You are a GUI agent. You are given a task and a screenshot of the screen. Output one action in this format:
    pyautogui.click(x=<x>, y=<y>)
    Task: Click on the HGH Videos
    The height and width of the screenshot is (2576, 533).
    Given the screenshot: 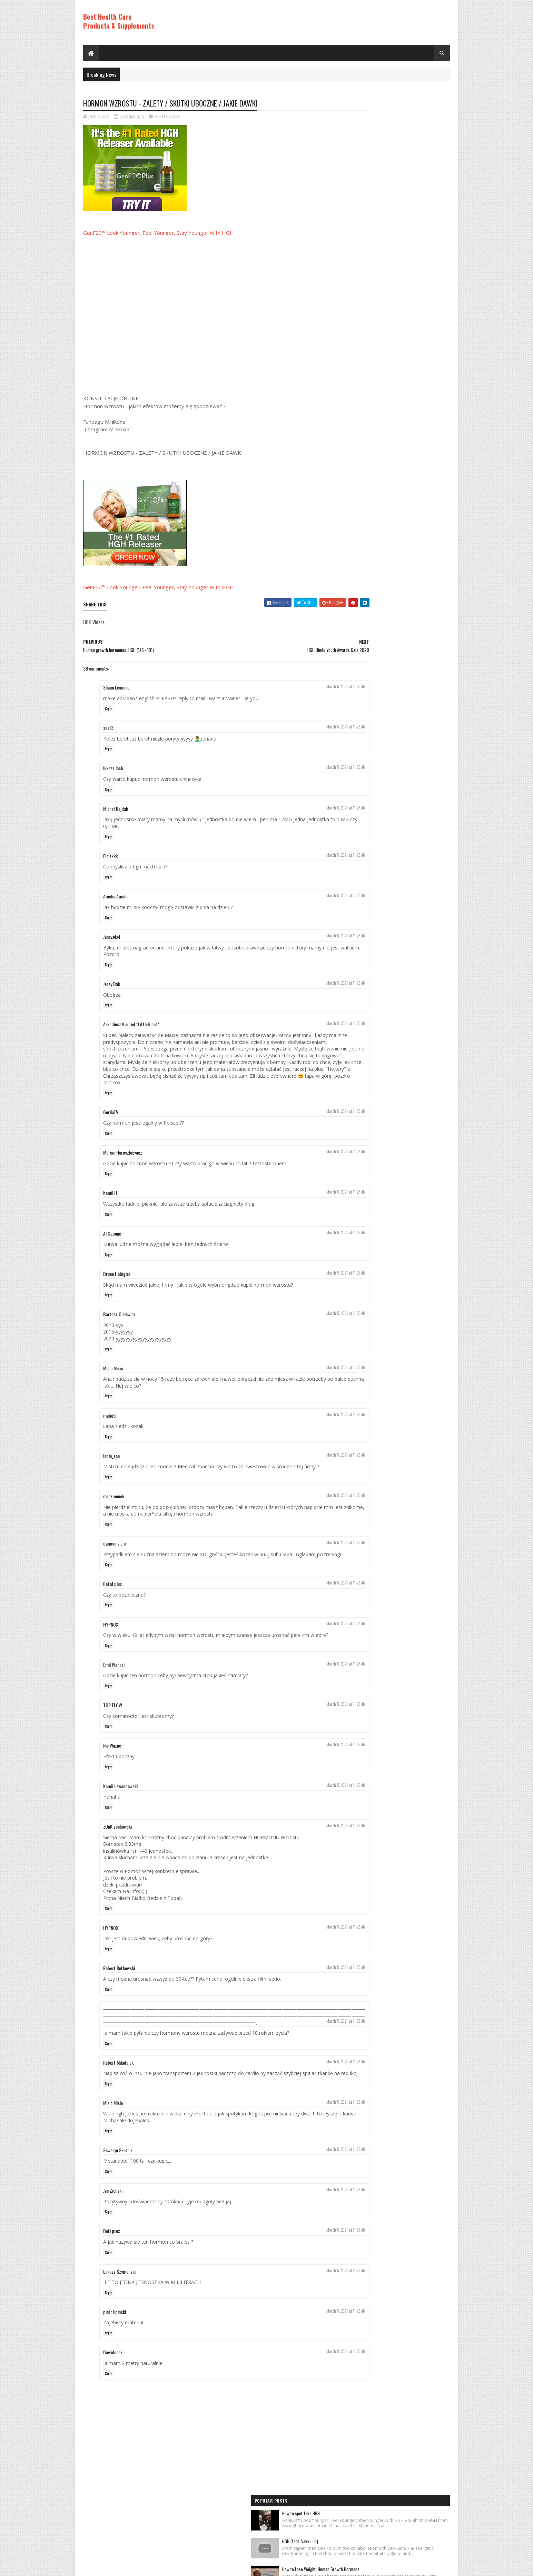 What is the action you would take?
    pyautogui.click(x=167, y=117)
    